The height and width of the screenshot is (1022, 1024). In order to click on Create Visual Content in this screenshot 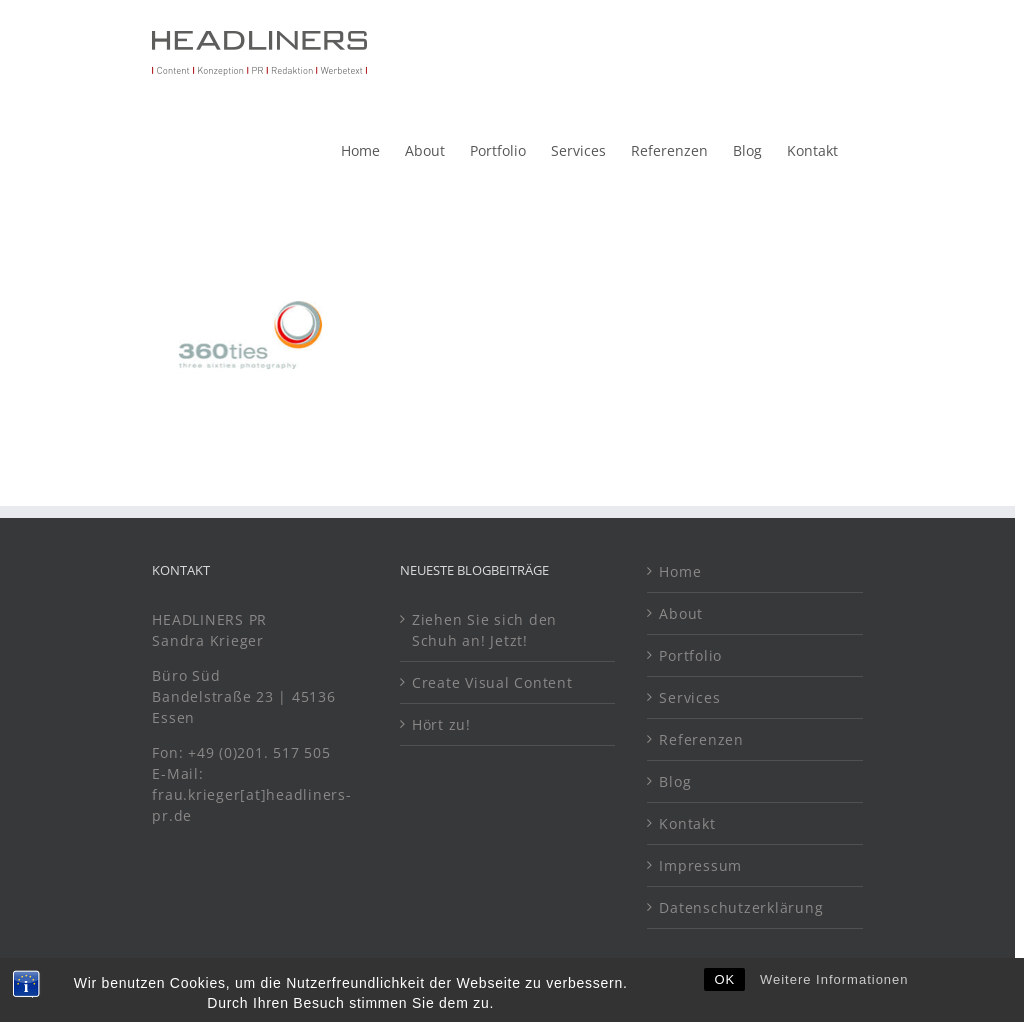, I will do `click(492, 682)`.